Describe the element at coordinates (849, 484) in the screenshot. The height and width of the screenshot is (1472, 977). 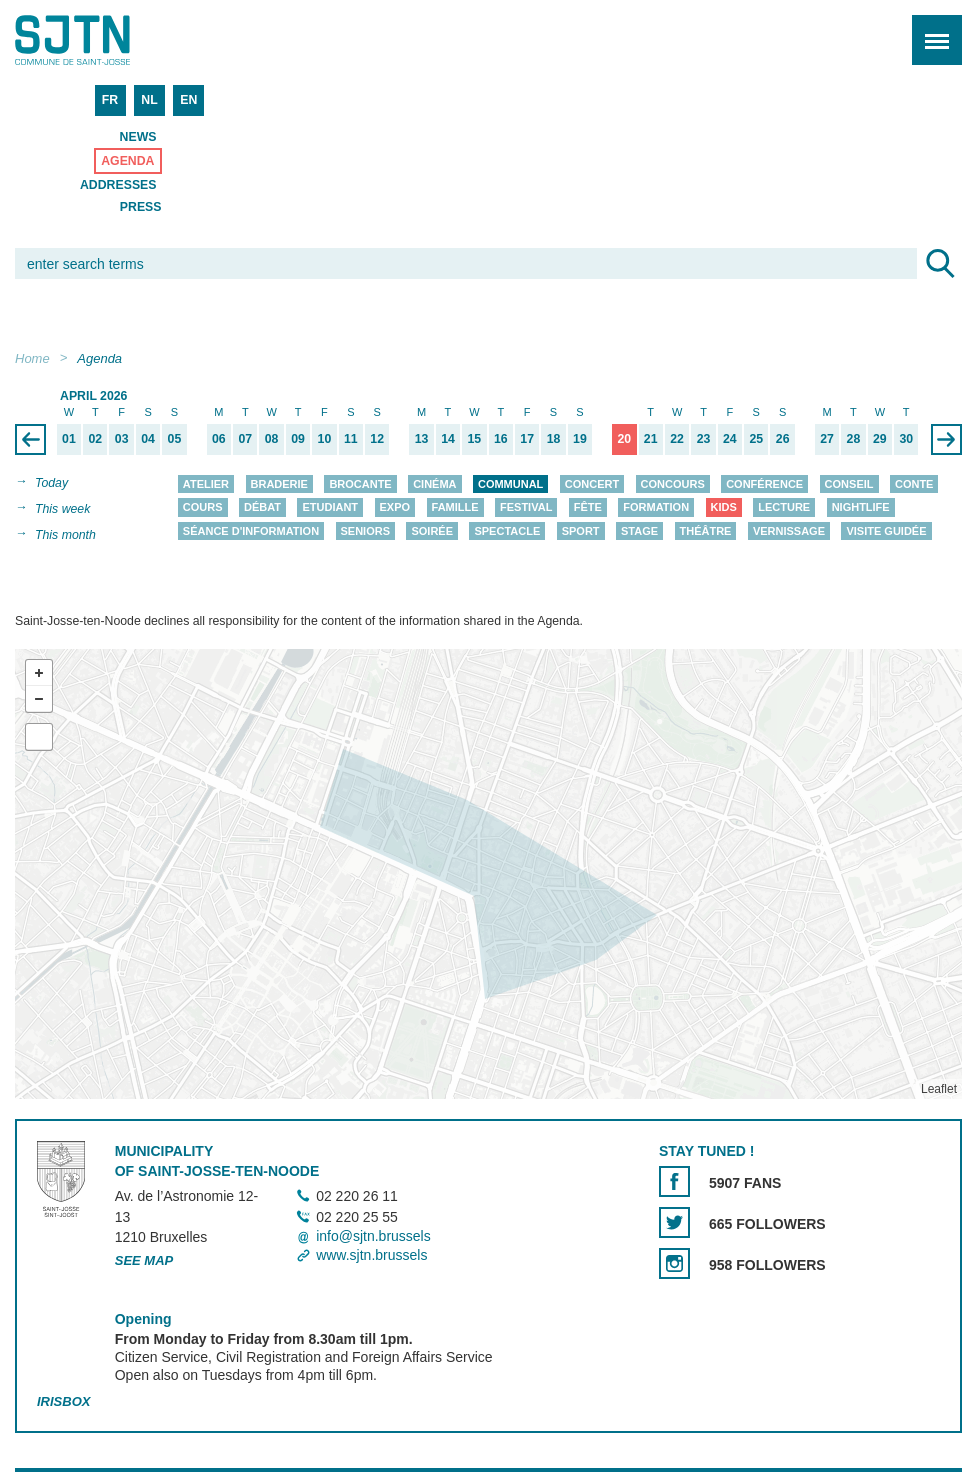
I see `Conseil` at that location.